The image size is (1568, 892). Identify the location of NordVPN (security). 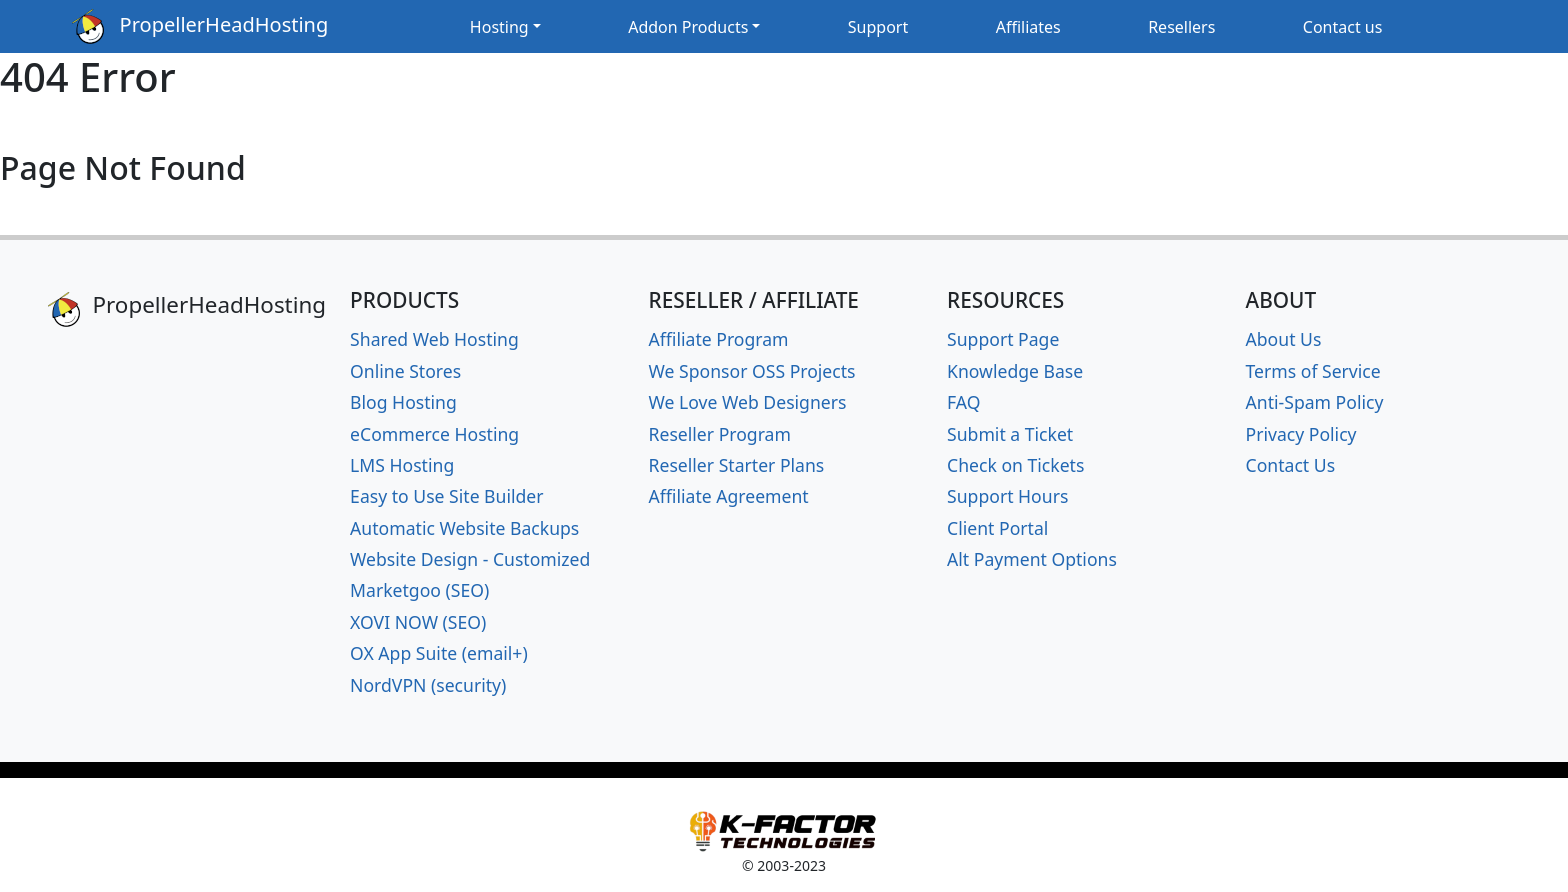
(428, 685).